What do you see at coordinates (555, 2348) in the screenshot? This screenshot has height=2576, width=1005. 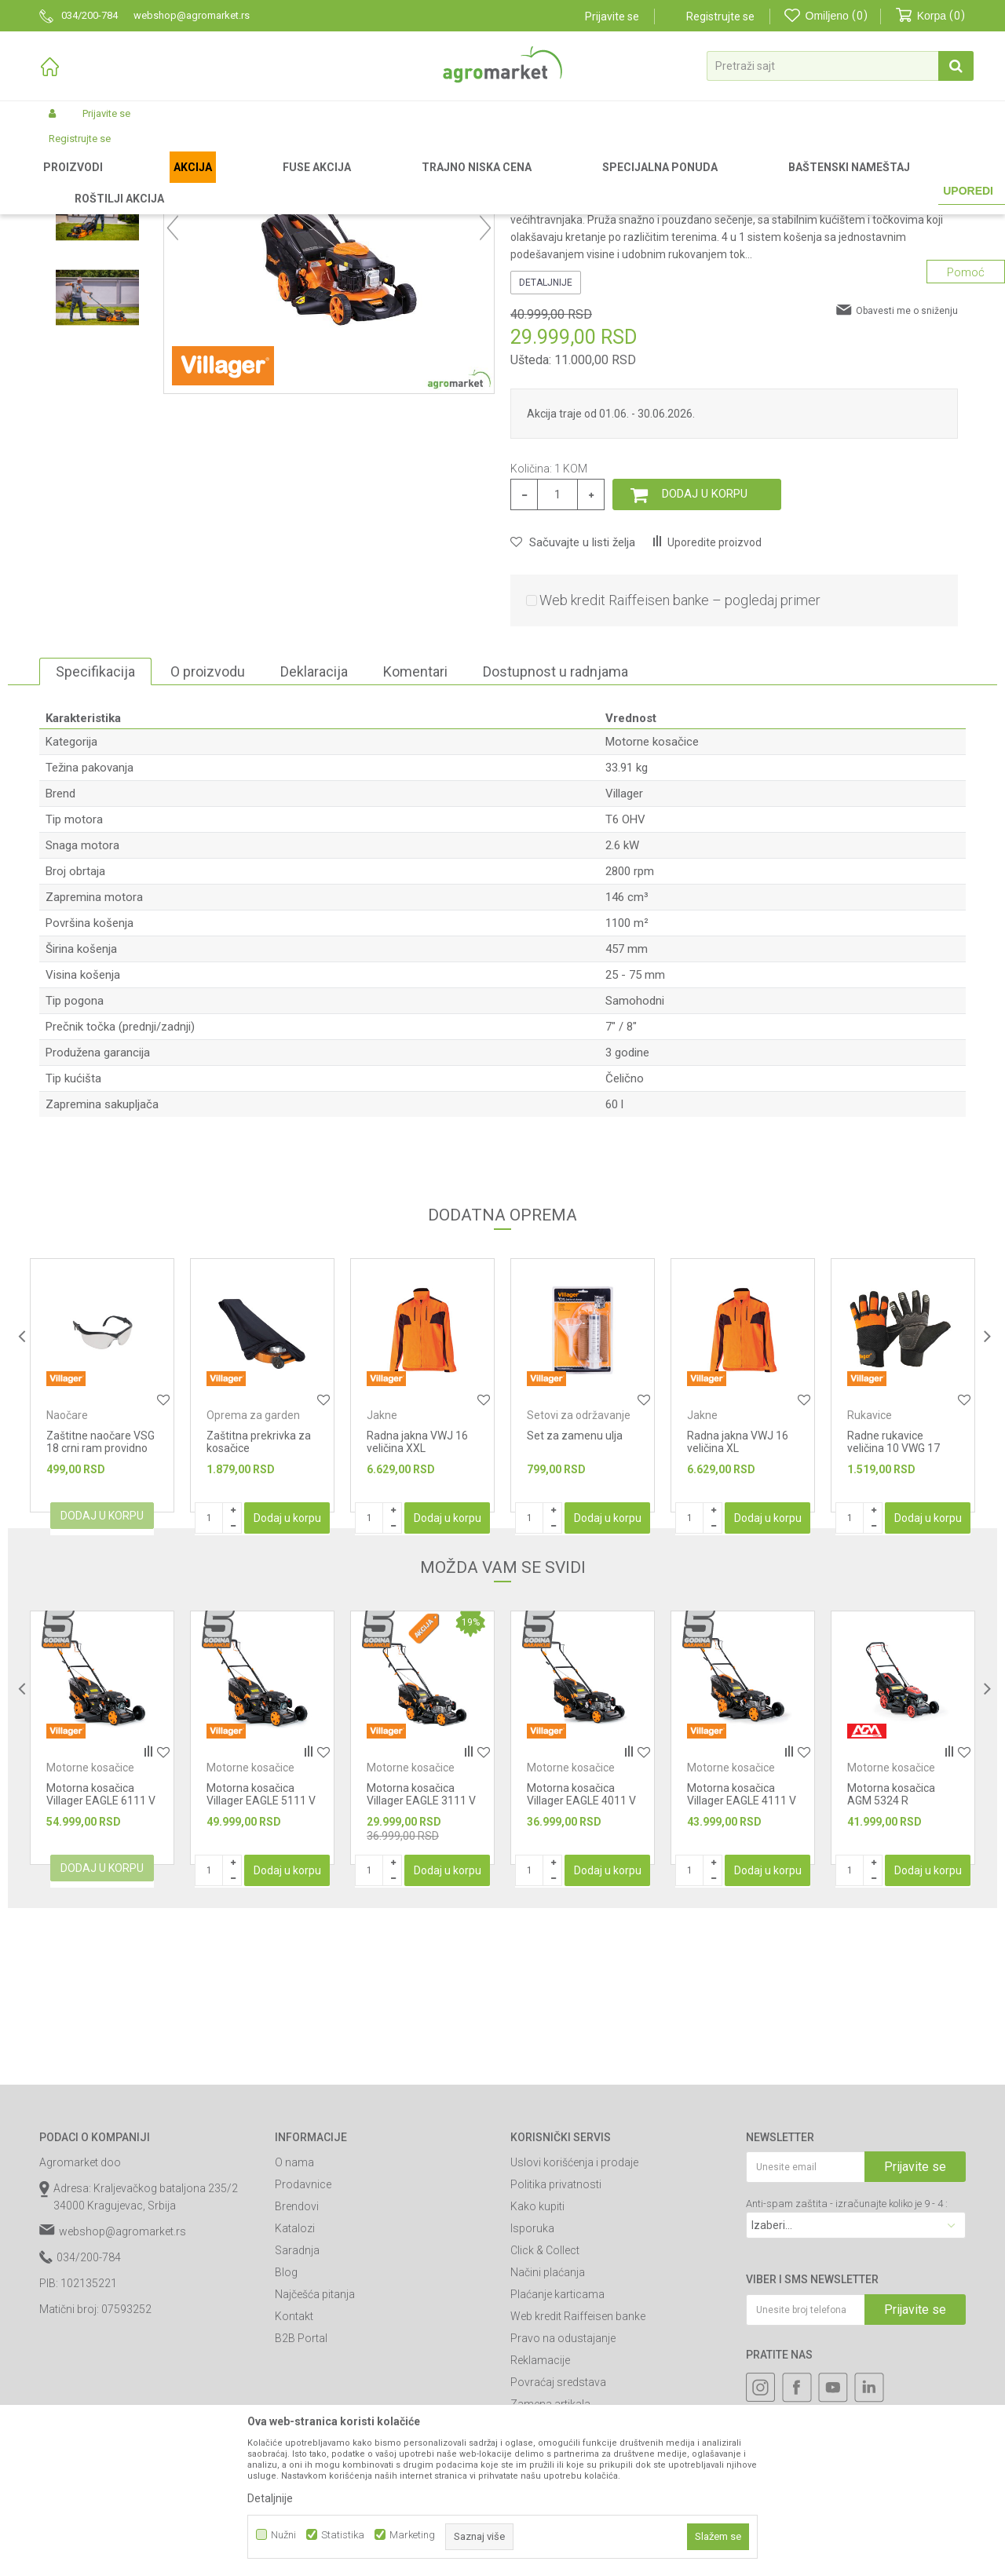 I see `Politika privatnosti` at bounding box center [555, 2348].